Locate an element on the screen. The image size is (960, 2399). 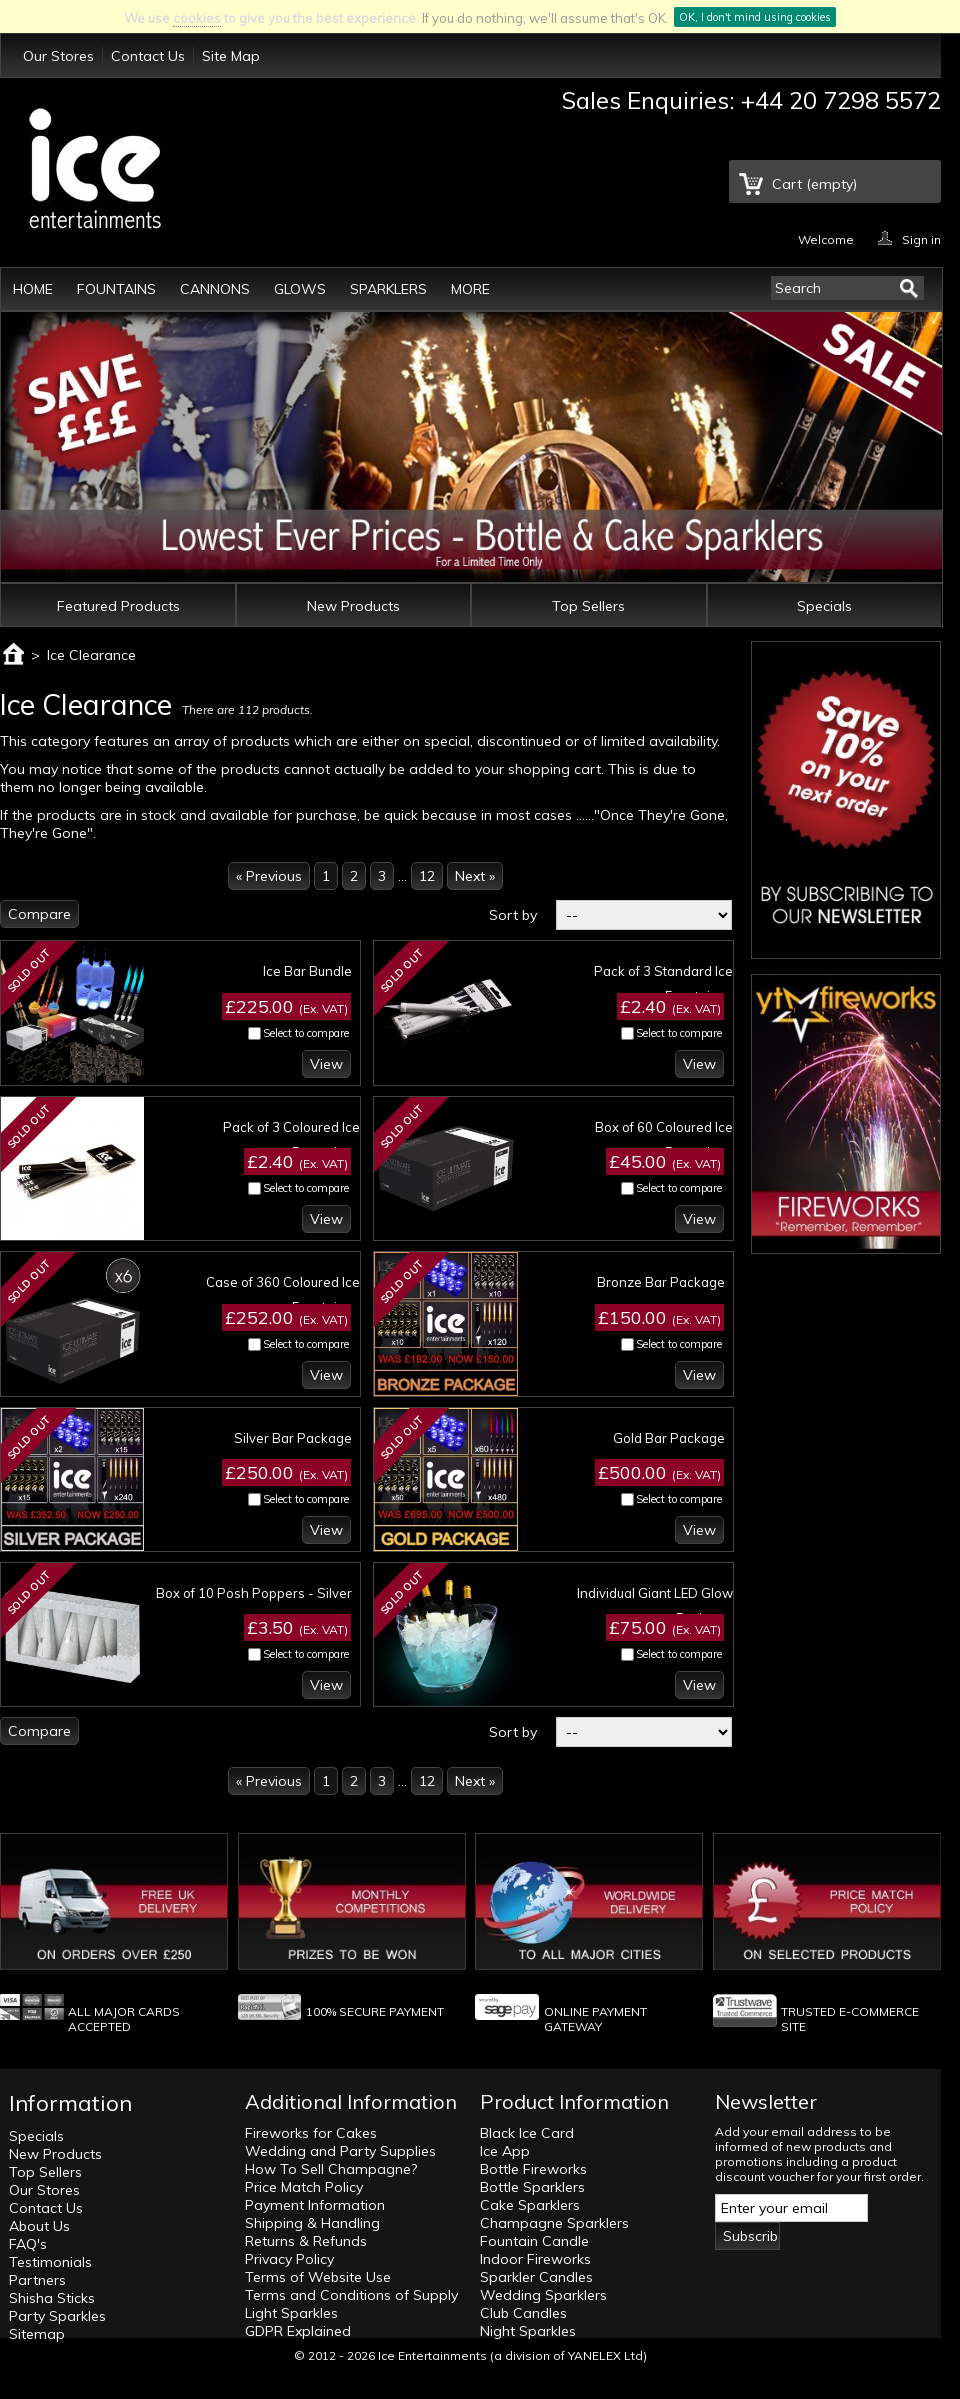
Night Sparkles is located at coordinates (528, 2331).